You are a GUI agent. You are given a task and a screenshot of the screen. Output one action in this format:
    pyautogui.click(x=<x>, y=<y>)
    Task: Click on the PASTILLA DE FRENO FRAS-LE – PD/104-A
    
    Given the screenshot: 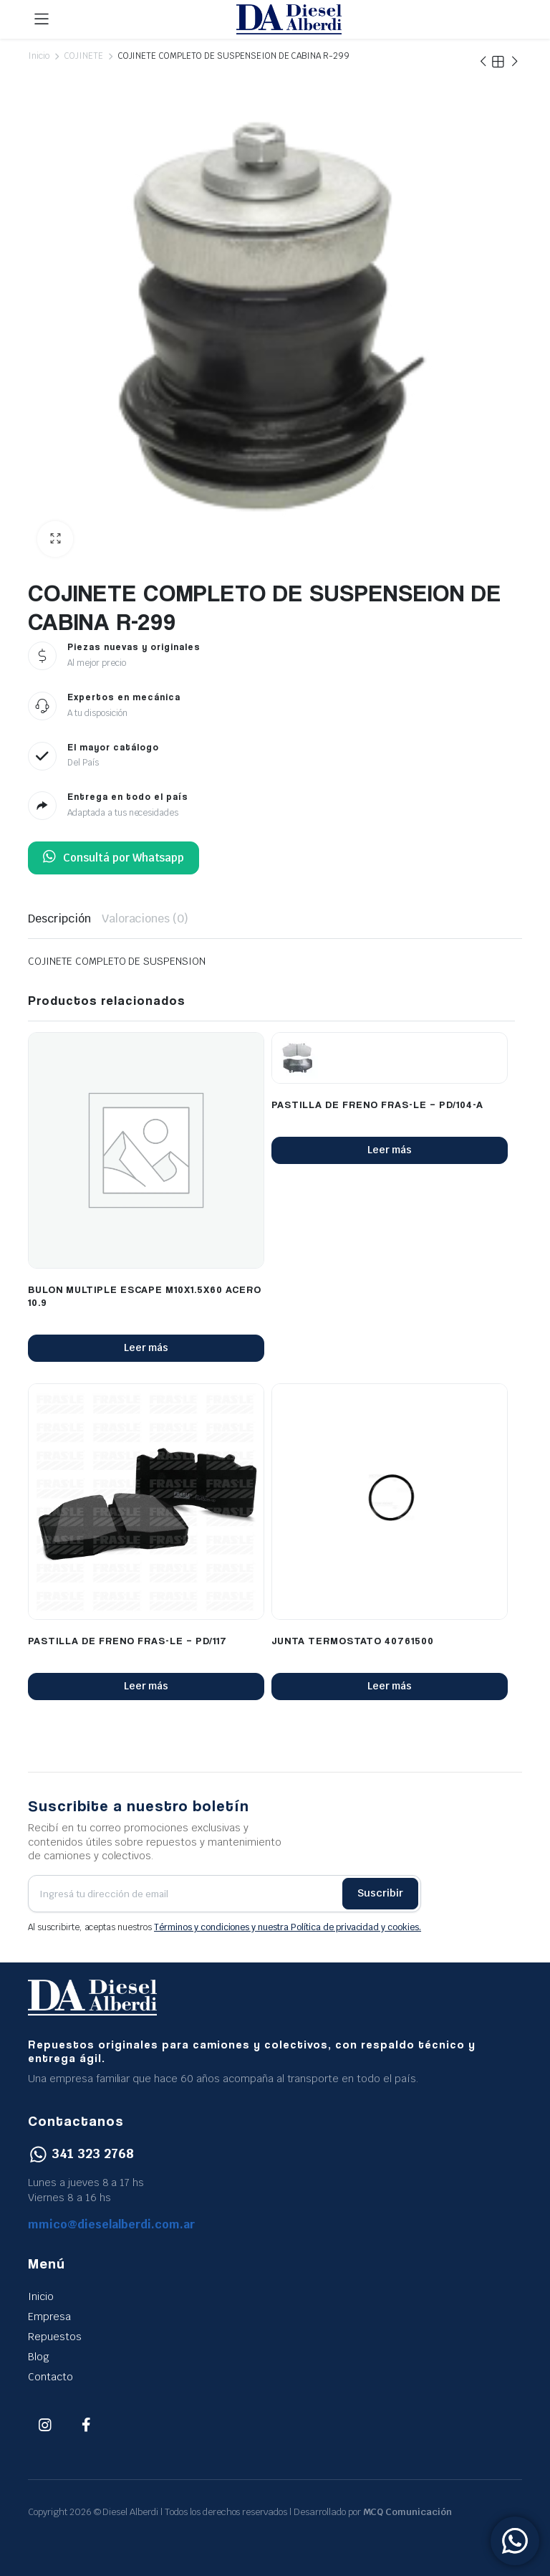 What is the action you would take?
    pyautogui.click(x=377, y=1104)
    